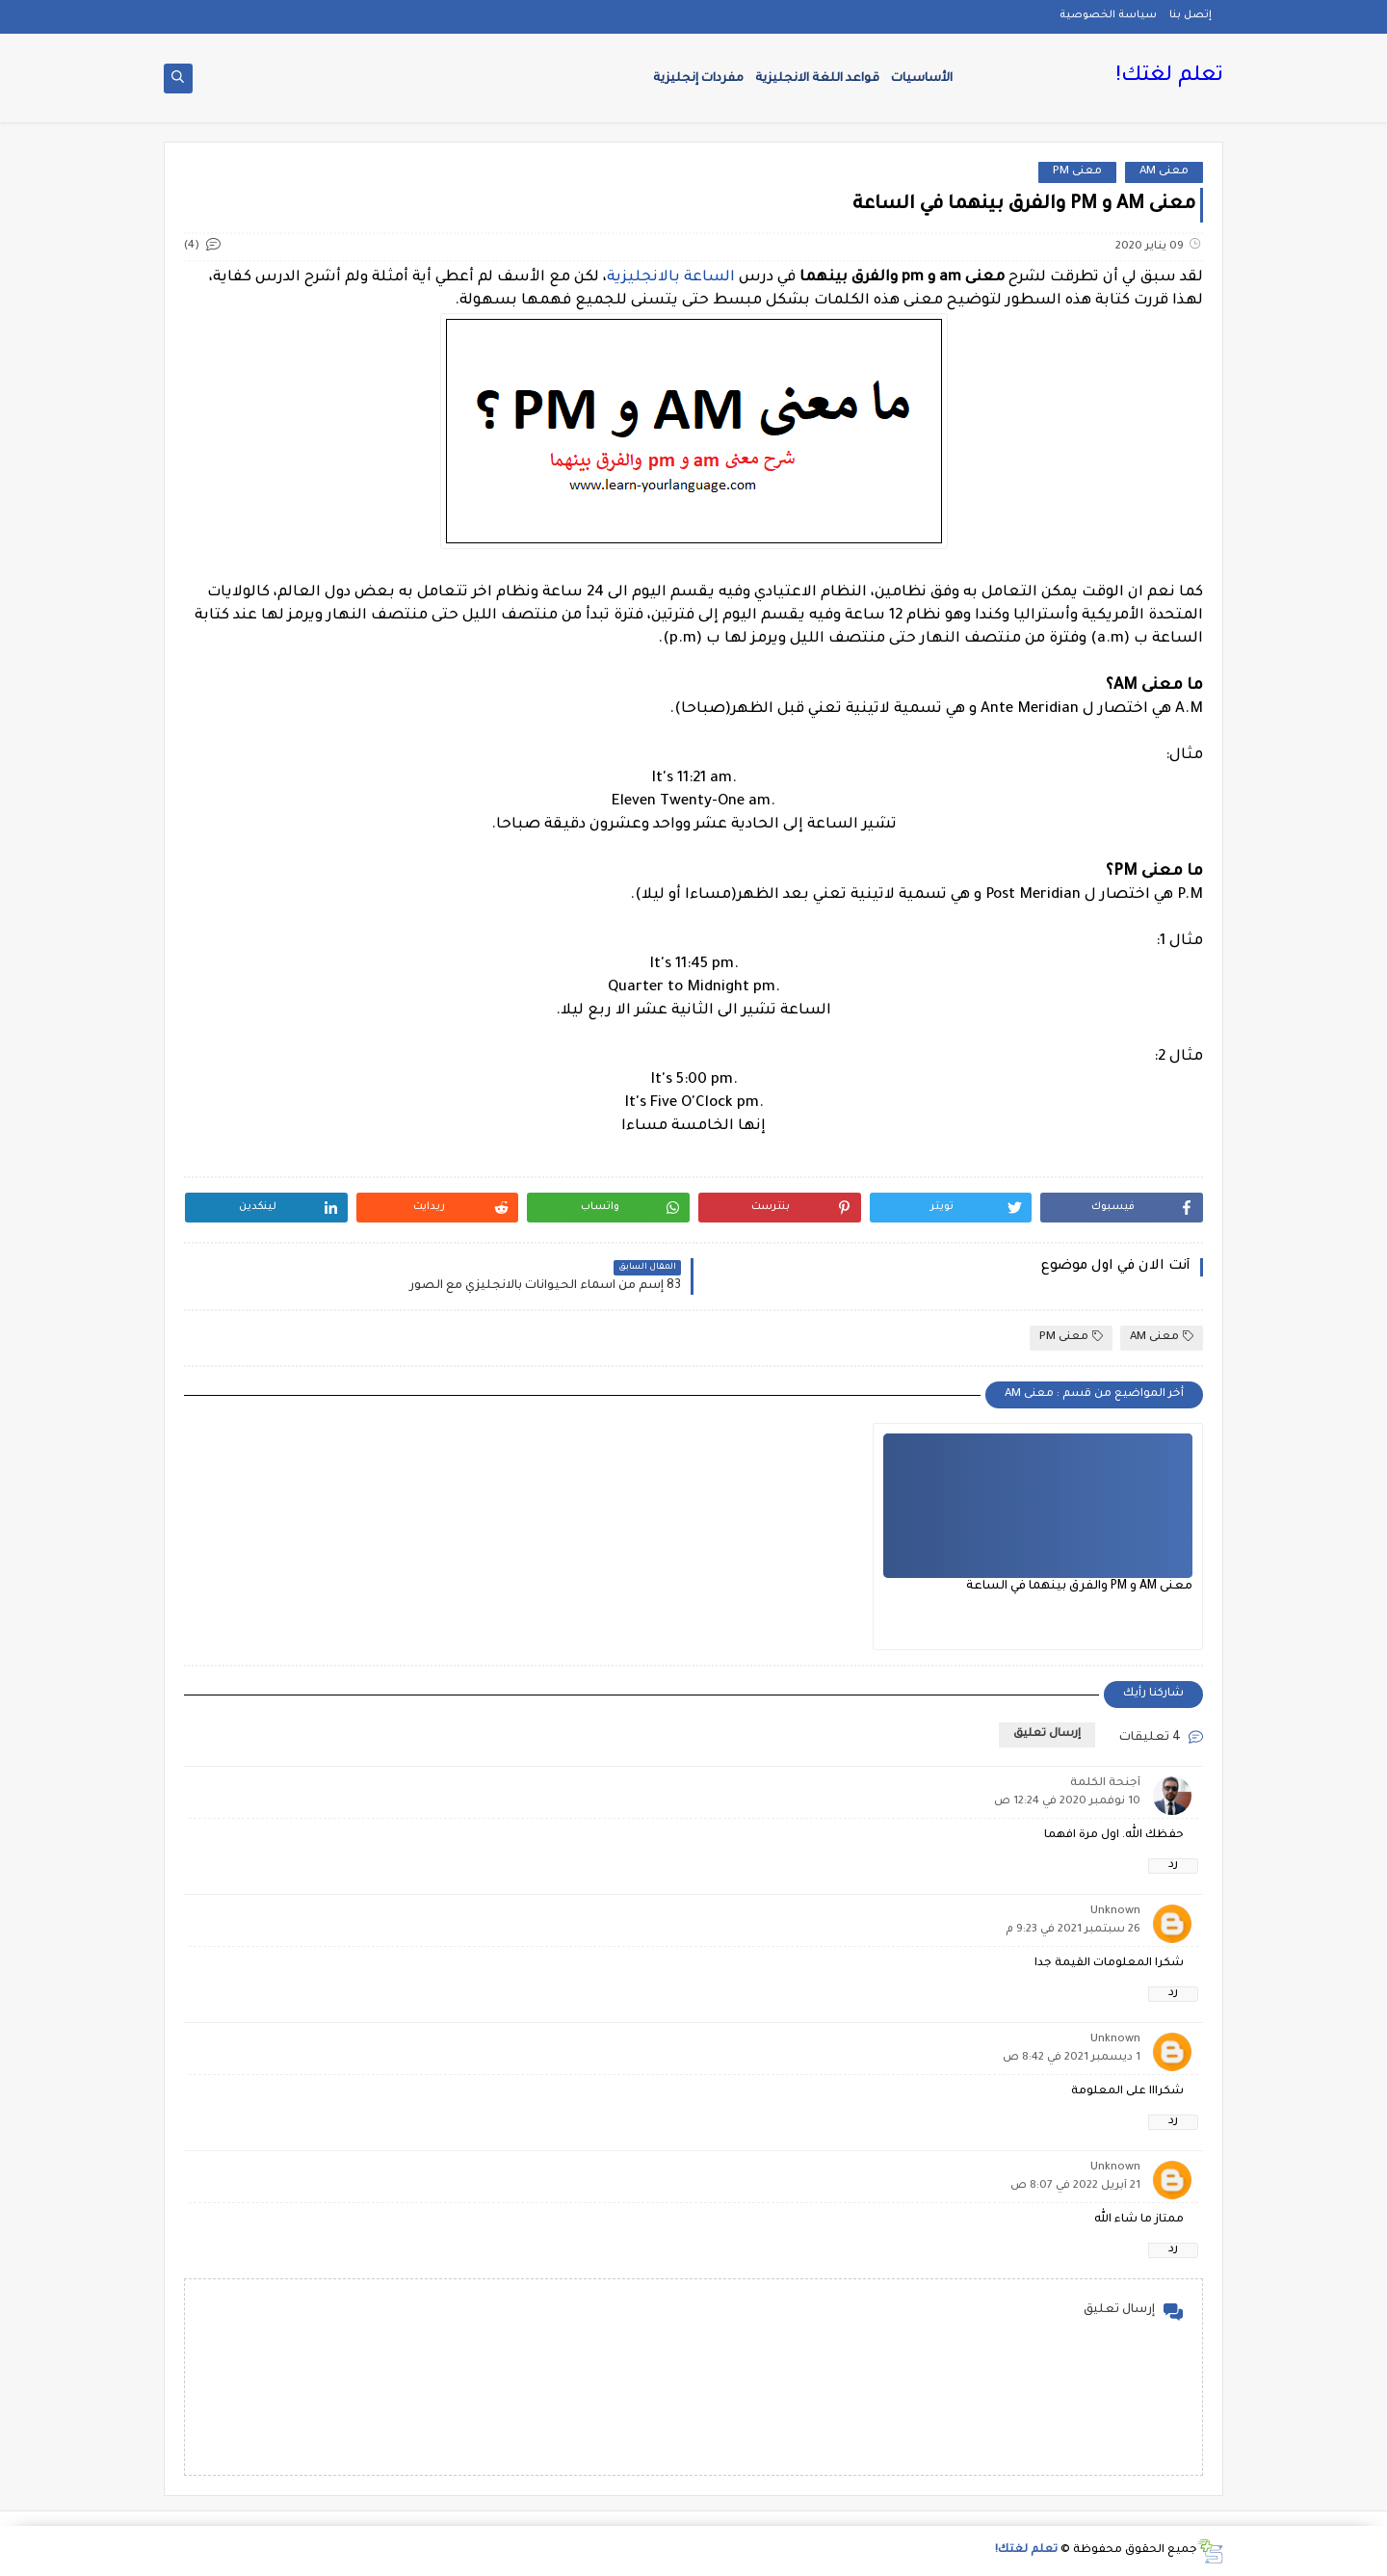 The image size is (1387, 2576). I want to click on 10 نوفمبر 2020 في 12:24 ص, so click(1067, 1802).